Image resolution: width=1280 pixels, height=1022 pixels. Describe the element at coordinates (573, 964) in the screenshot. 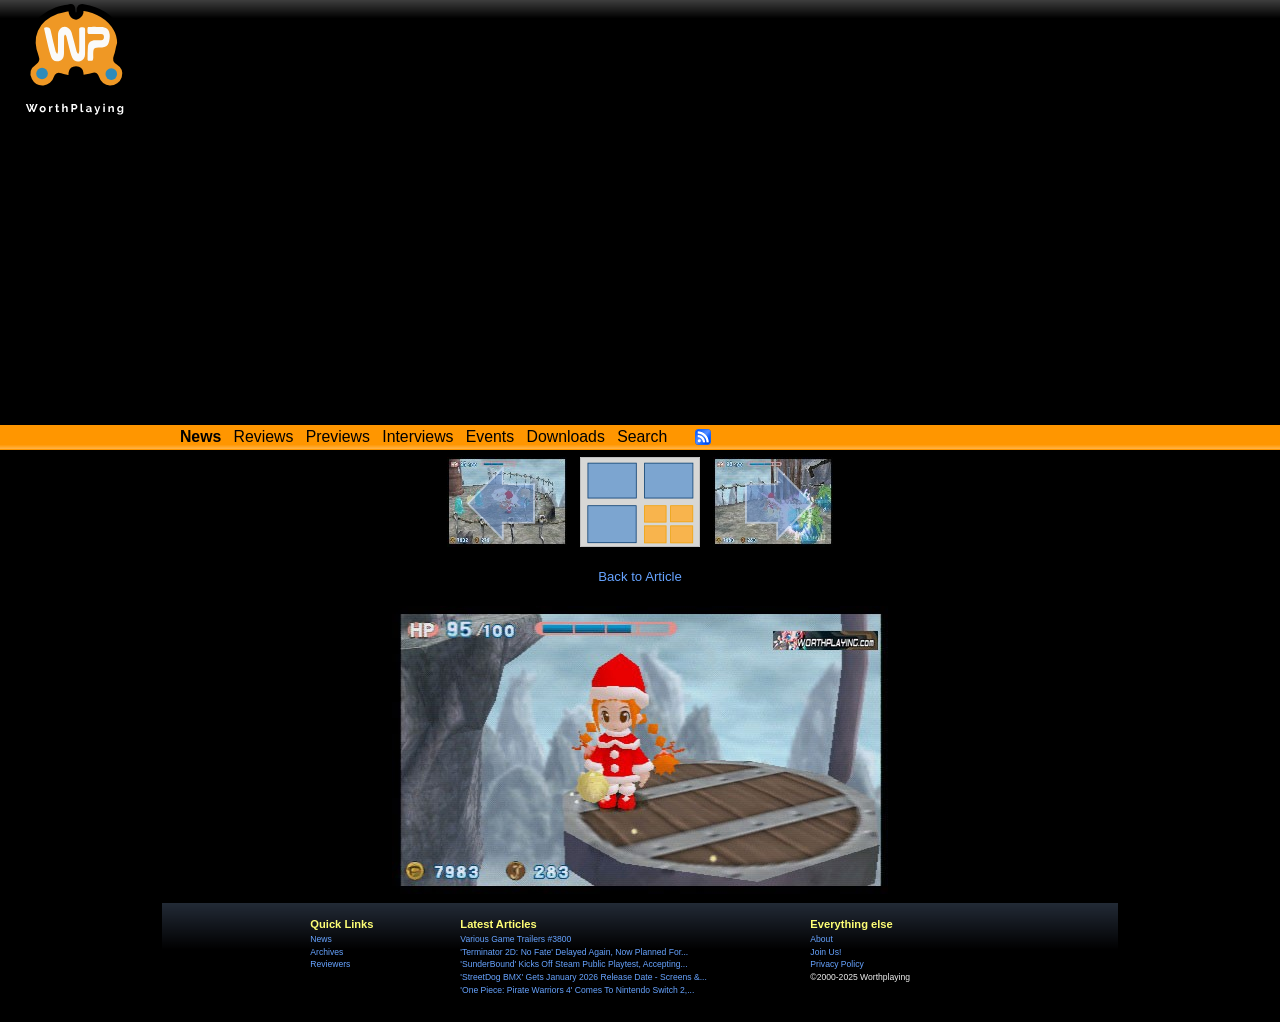

I see `'SunderBound' Kicks Off Steam Public Playtest, Accepting...` at that location.